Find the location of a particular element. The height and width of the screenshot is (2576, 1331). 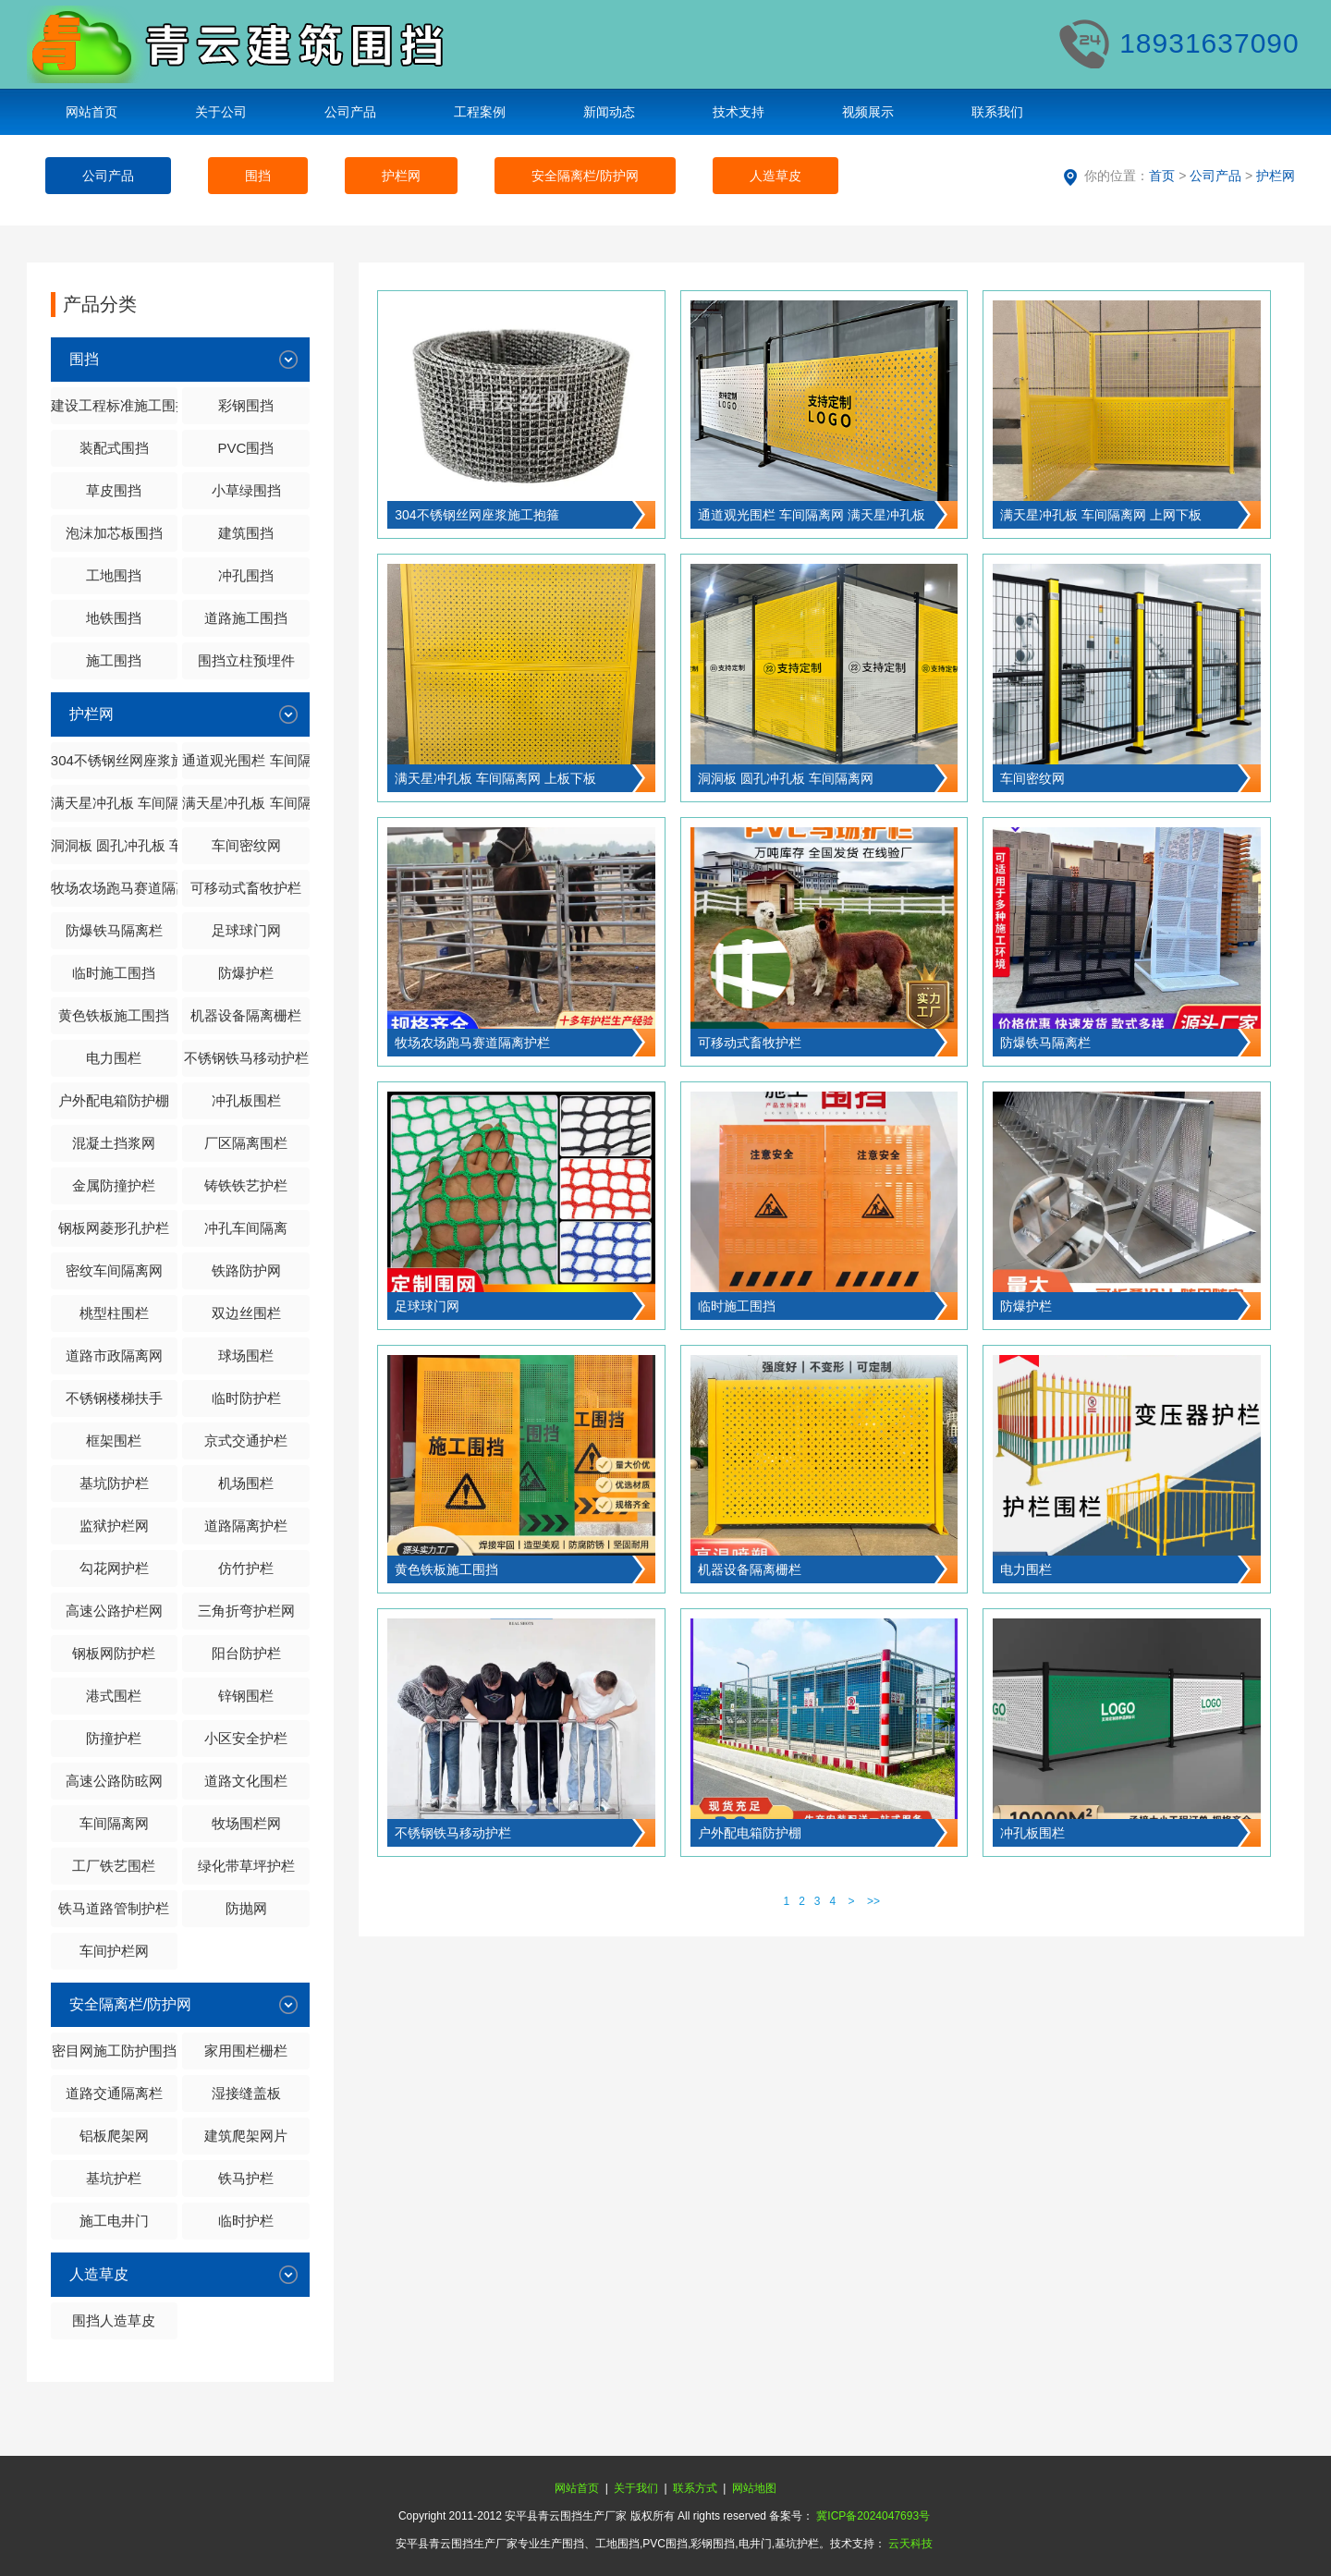

网站地图 is located at coordinates (754, 2488).